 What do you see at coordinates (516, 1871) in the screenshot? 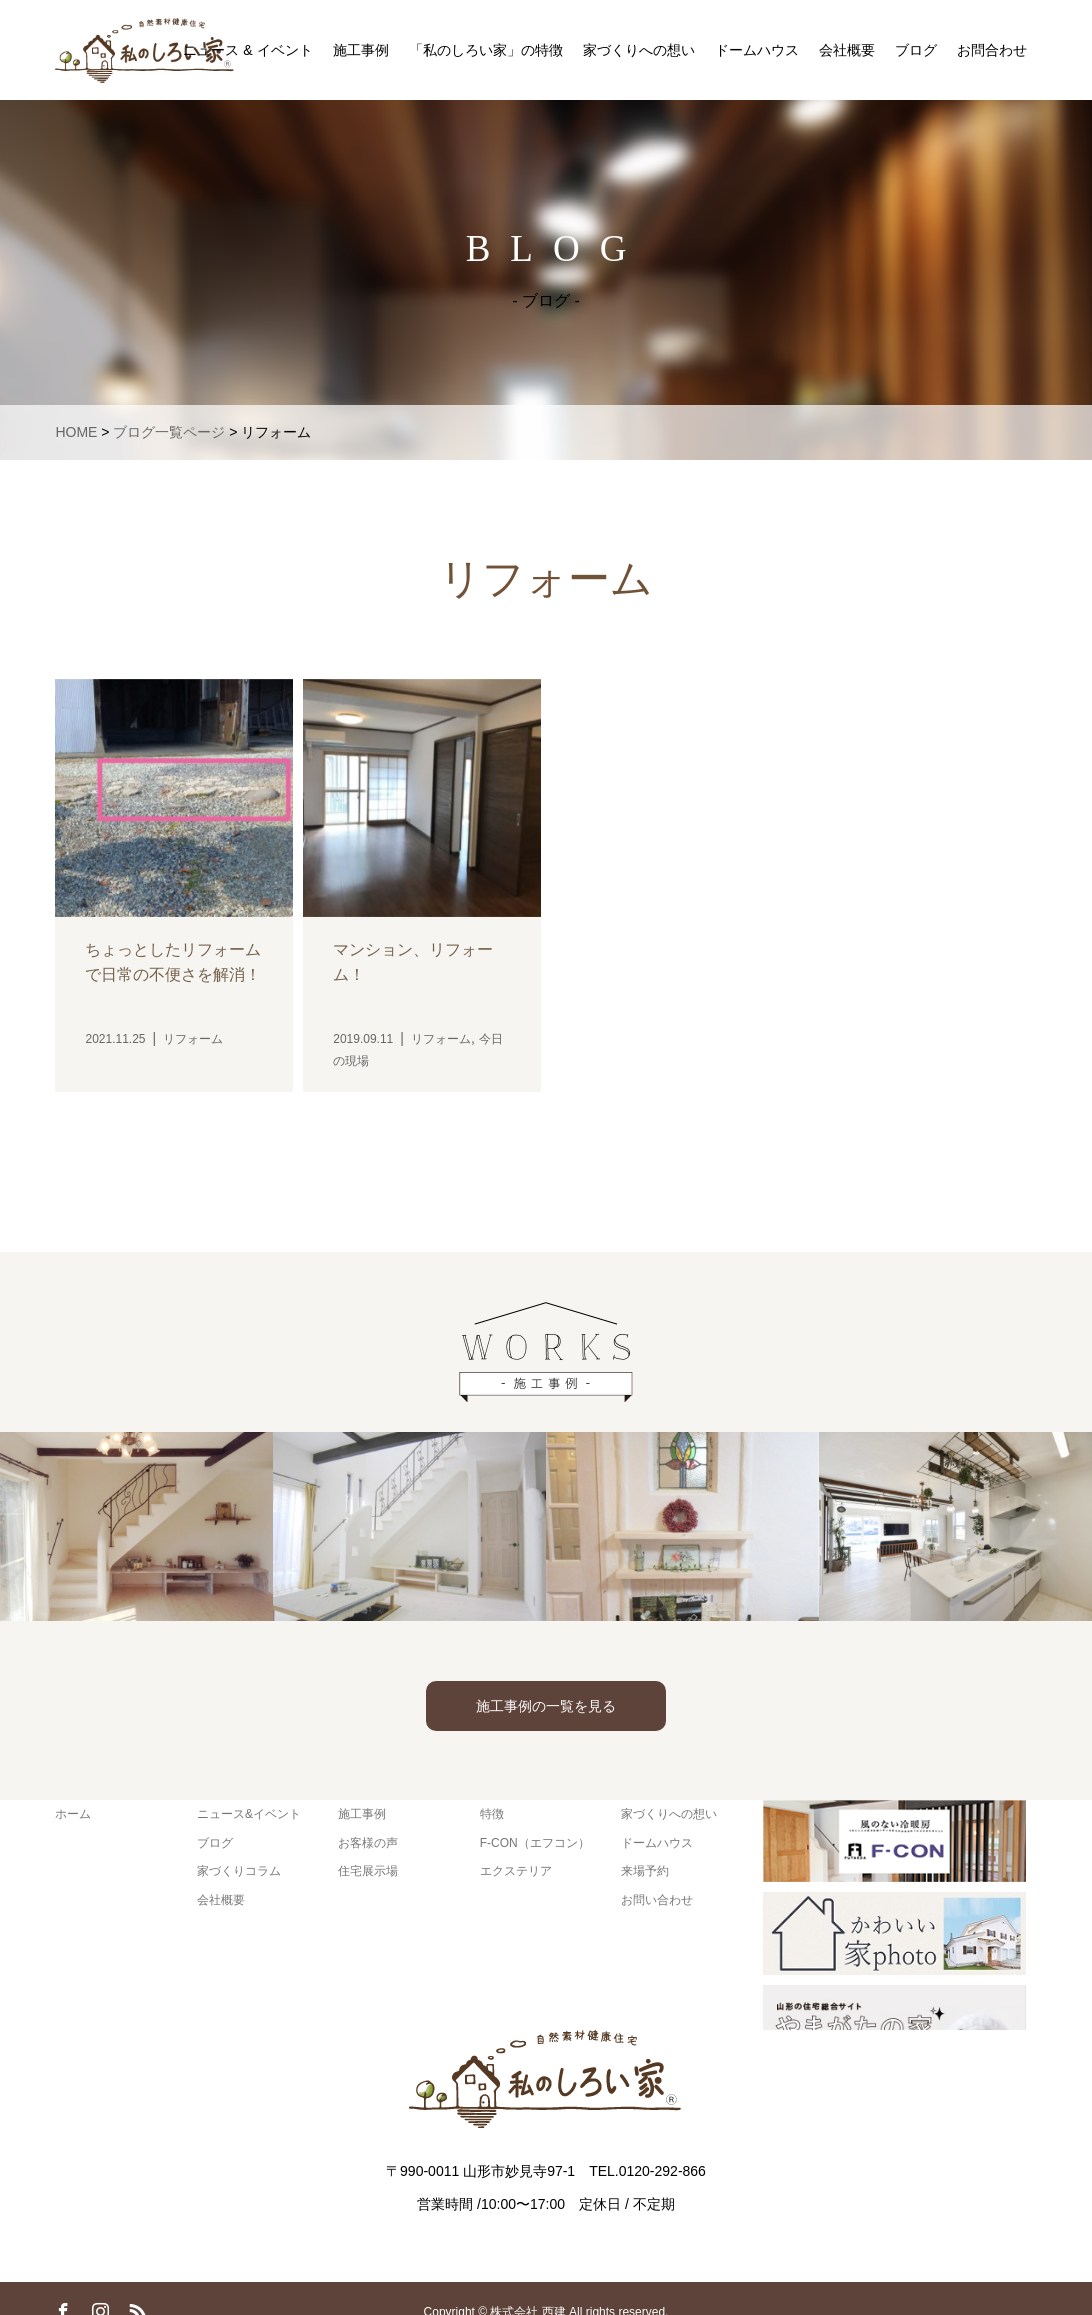
I see `エクステリア` at bounding box center [516, 1871].